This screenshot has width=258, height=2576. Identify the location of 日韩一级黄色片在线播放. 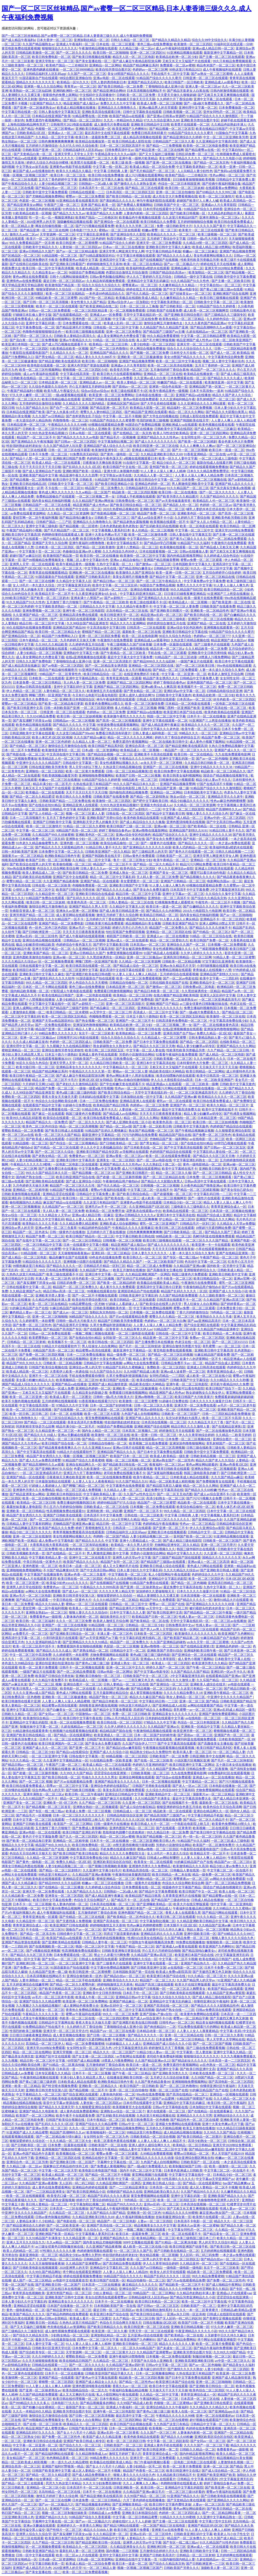
(67, 1232).